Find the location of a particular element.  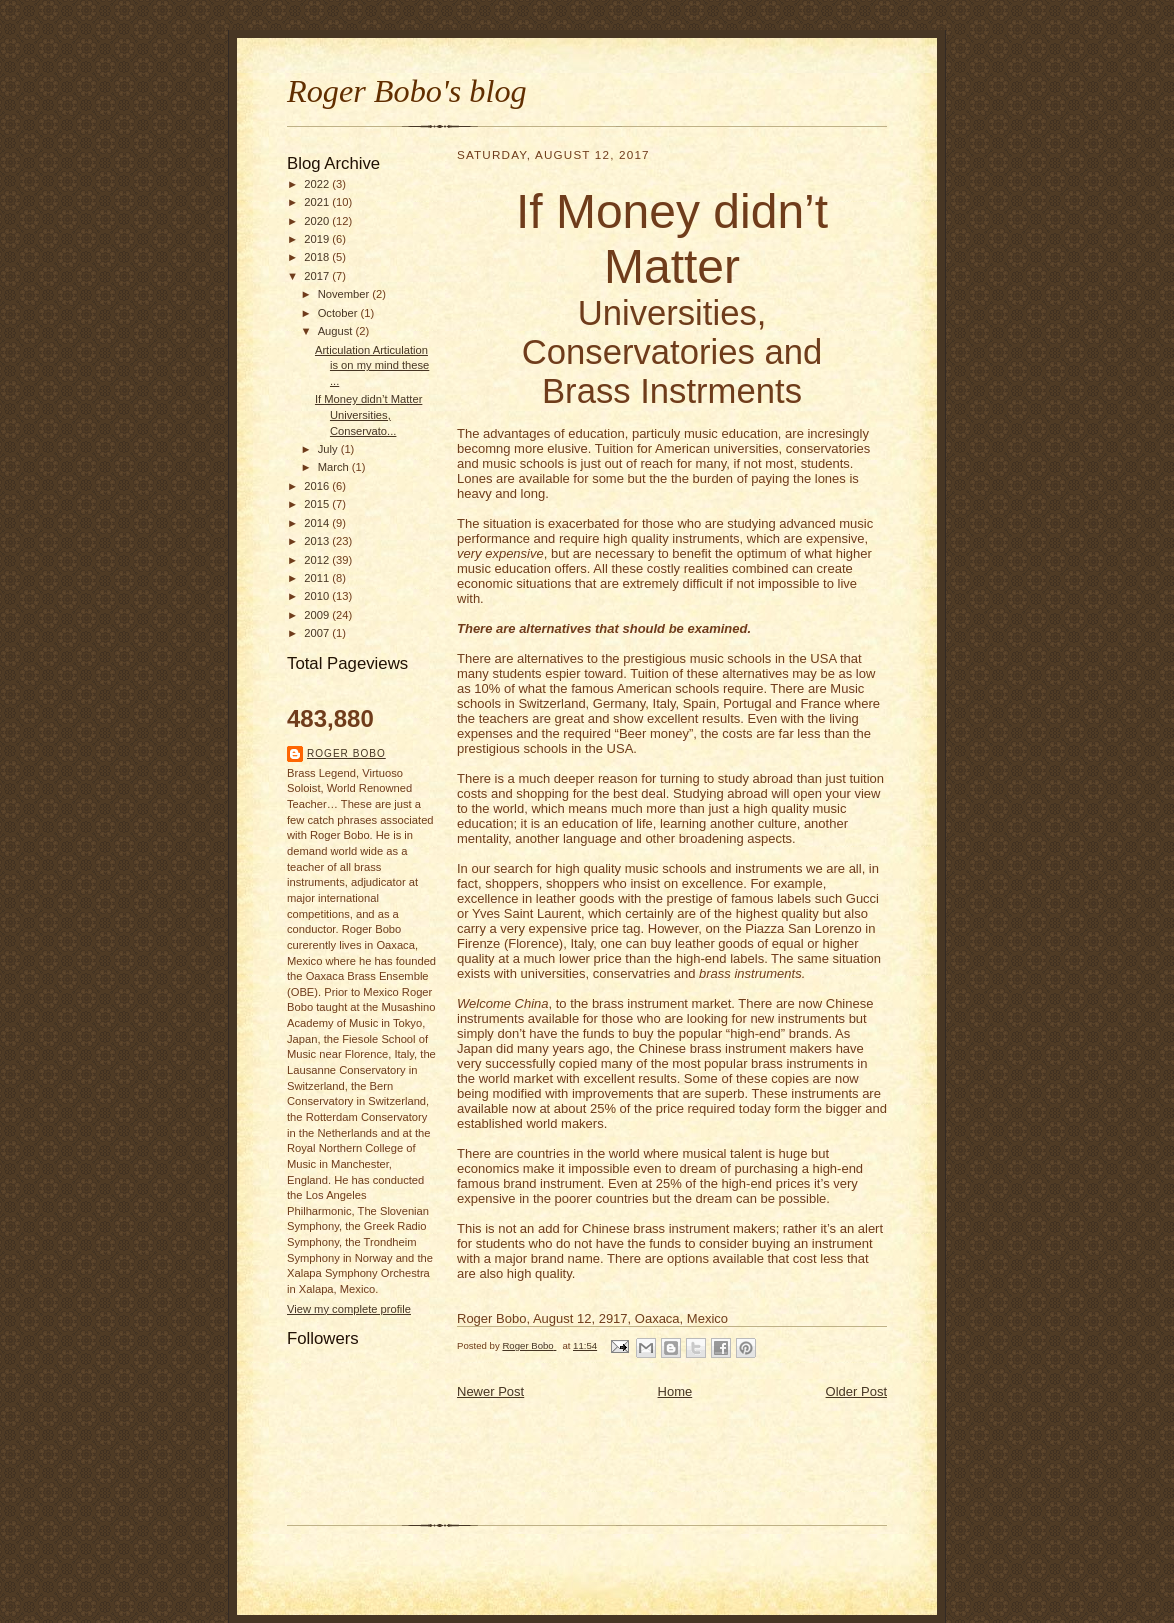

November is located at coordinates (345, 294).